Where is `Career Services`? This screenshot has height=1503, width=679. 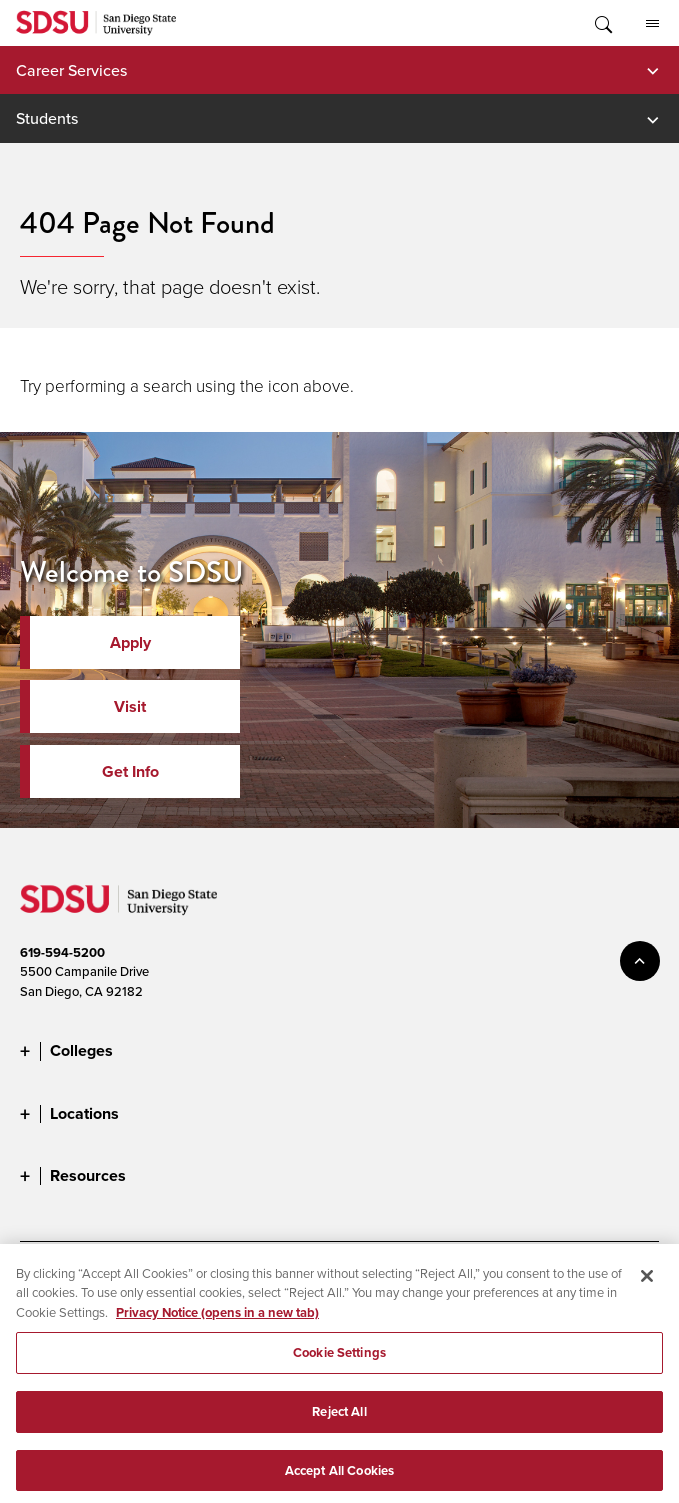
Career Services is located at coordinates (71, 70).